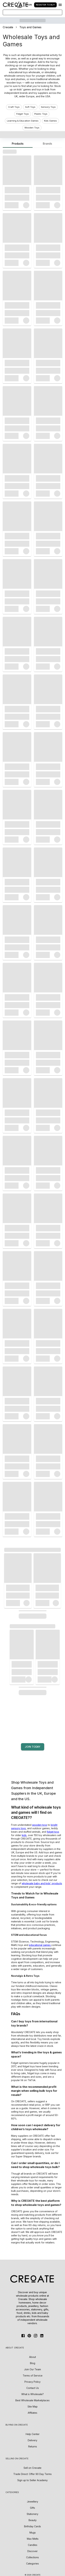 This screenshot has width=65, height=2576. I want to click on Sign up to Seller Academy, so click(32, 2480).